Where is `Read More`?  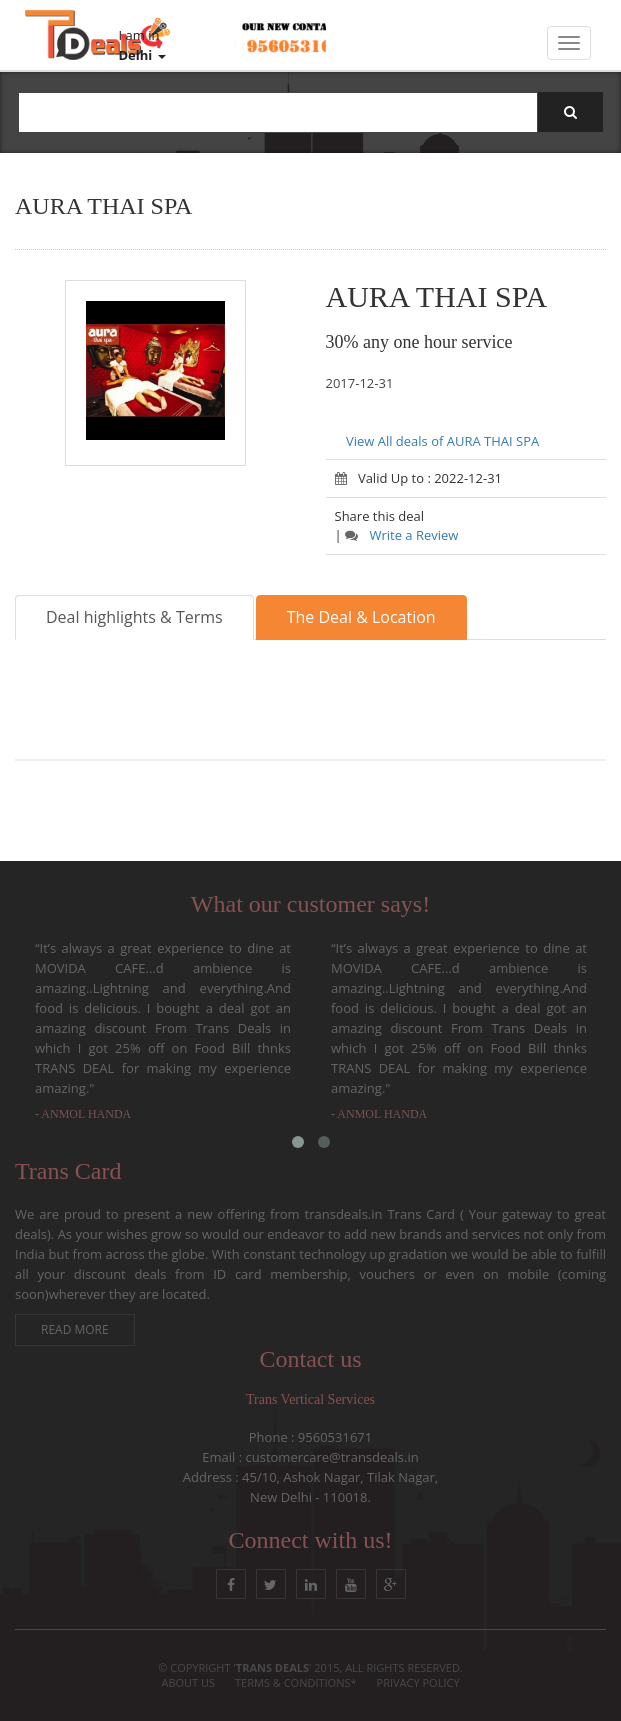 Read More is located at coordinates (75, 1329).